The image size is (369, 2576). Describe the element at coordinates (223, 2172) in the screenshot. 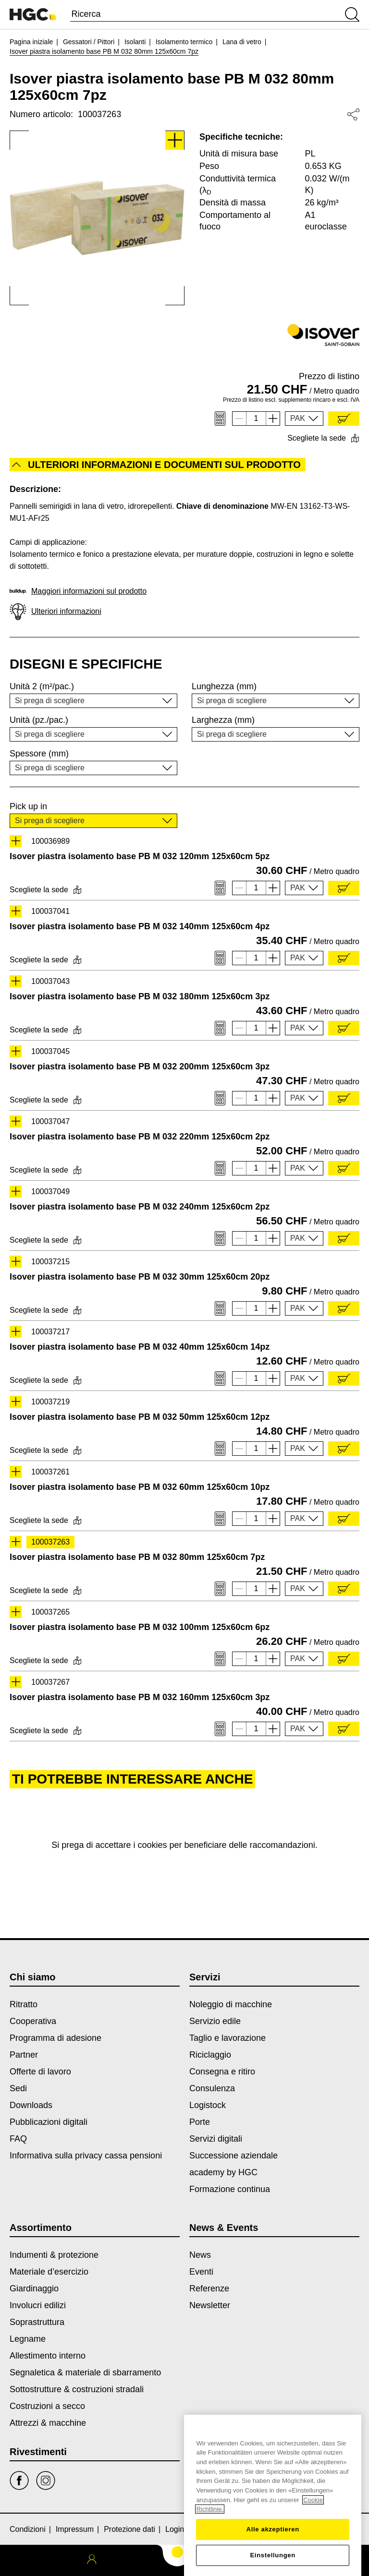

I see `academy by HGC` at that location.